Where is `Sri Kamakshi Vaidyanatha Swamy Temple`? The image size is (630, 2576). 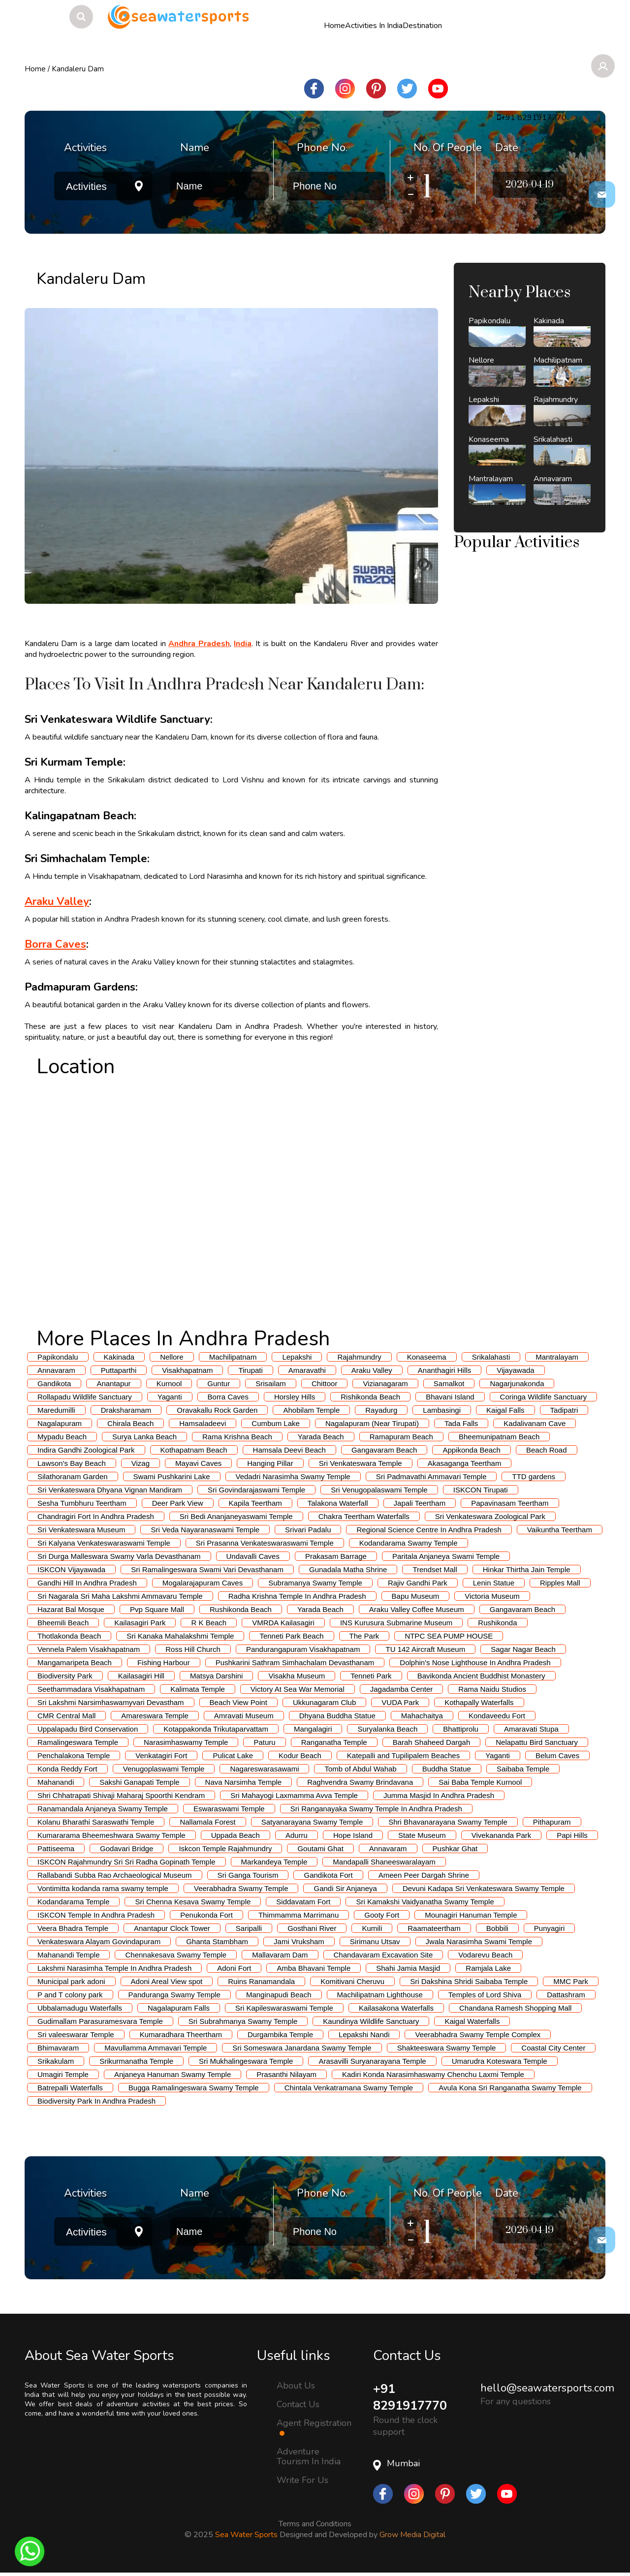 Sri Kamakshi Vaidyanatha Swamy Temple is located at coordinates (425, 1901).